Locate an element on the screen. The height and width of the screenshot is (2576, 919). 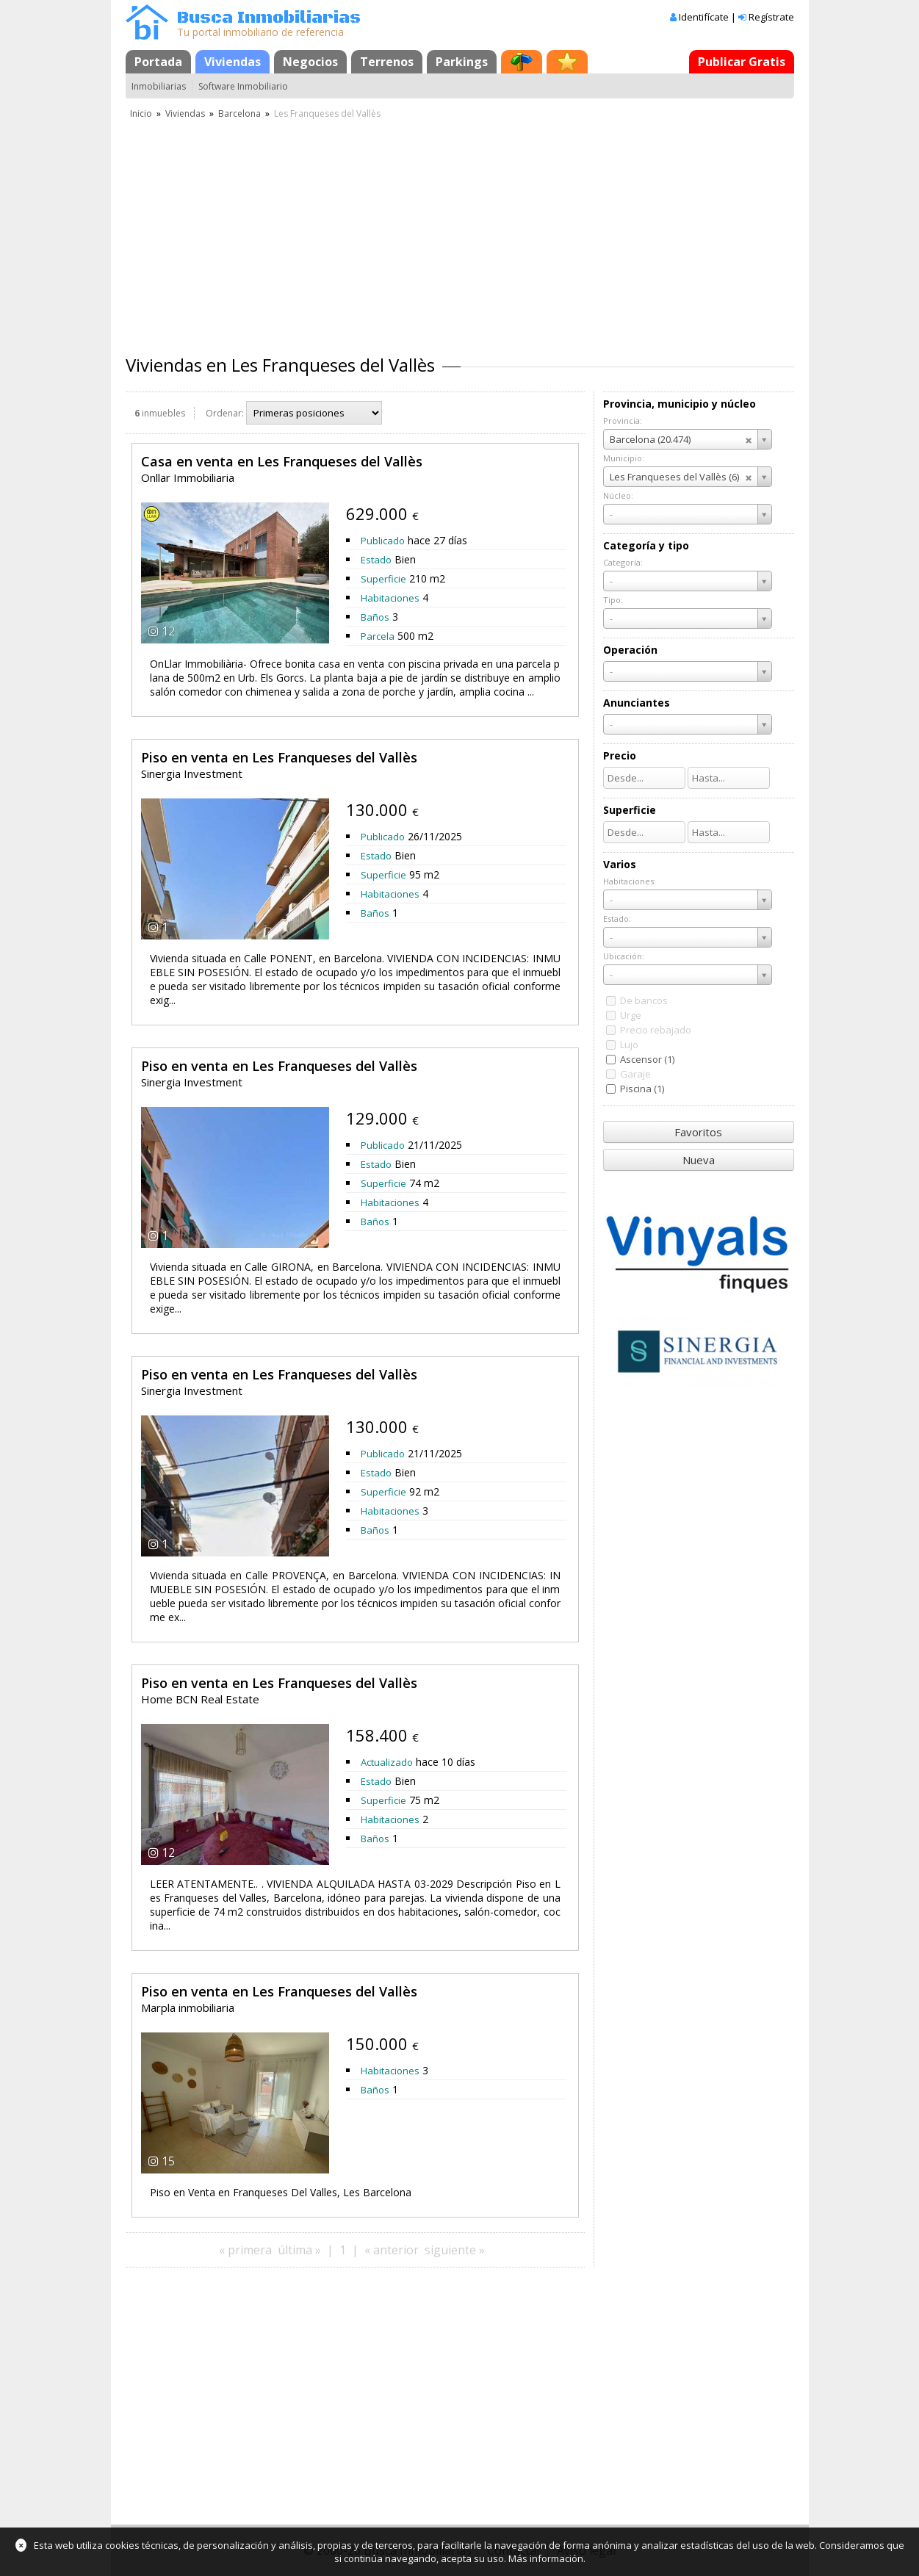
Ordenar: is located at coordinates (225, 413).